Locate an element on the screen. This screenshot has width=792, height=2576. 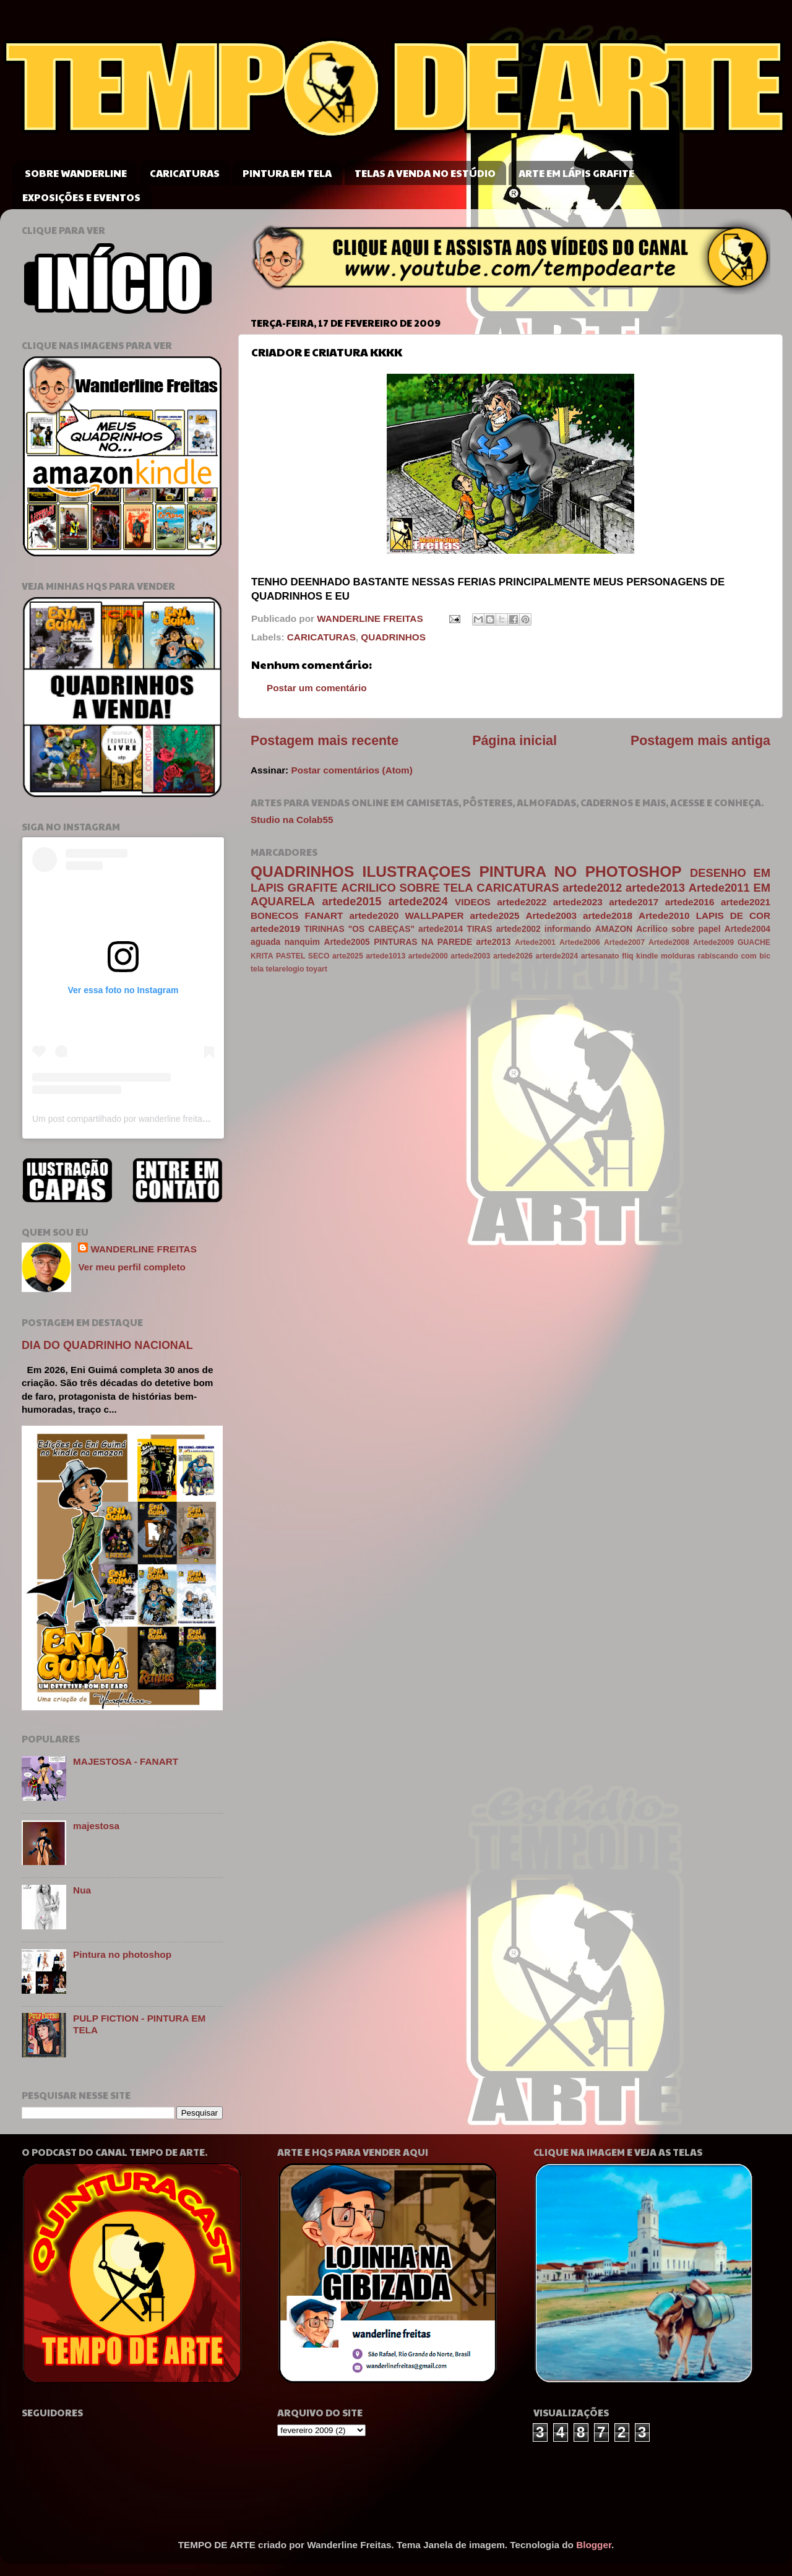
artede2016 is located at coordinates (690, 902).